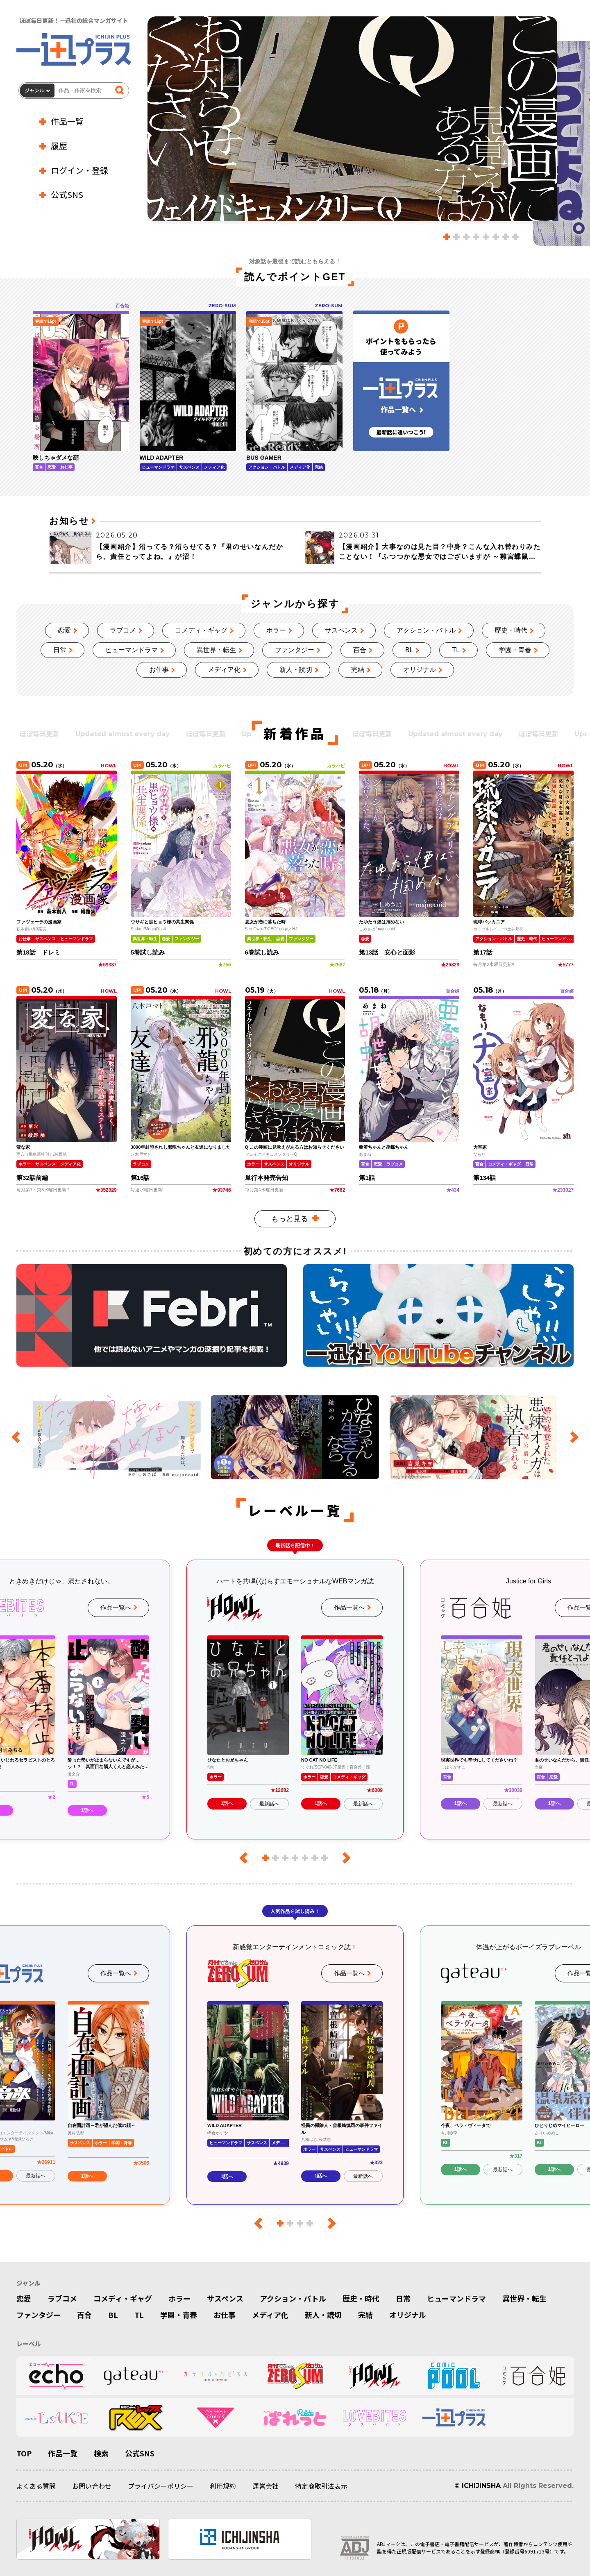 The image size is (590, 2576). Describe the element at coordinates (289, 1219) in the screenshot. I see `もっと見る` at that location.